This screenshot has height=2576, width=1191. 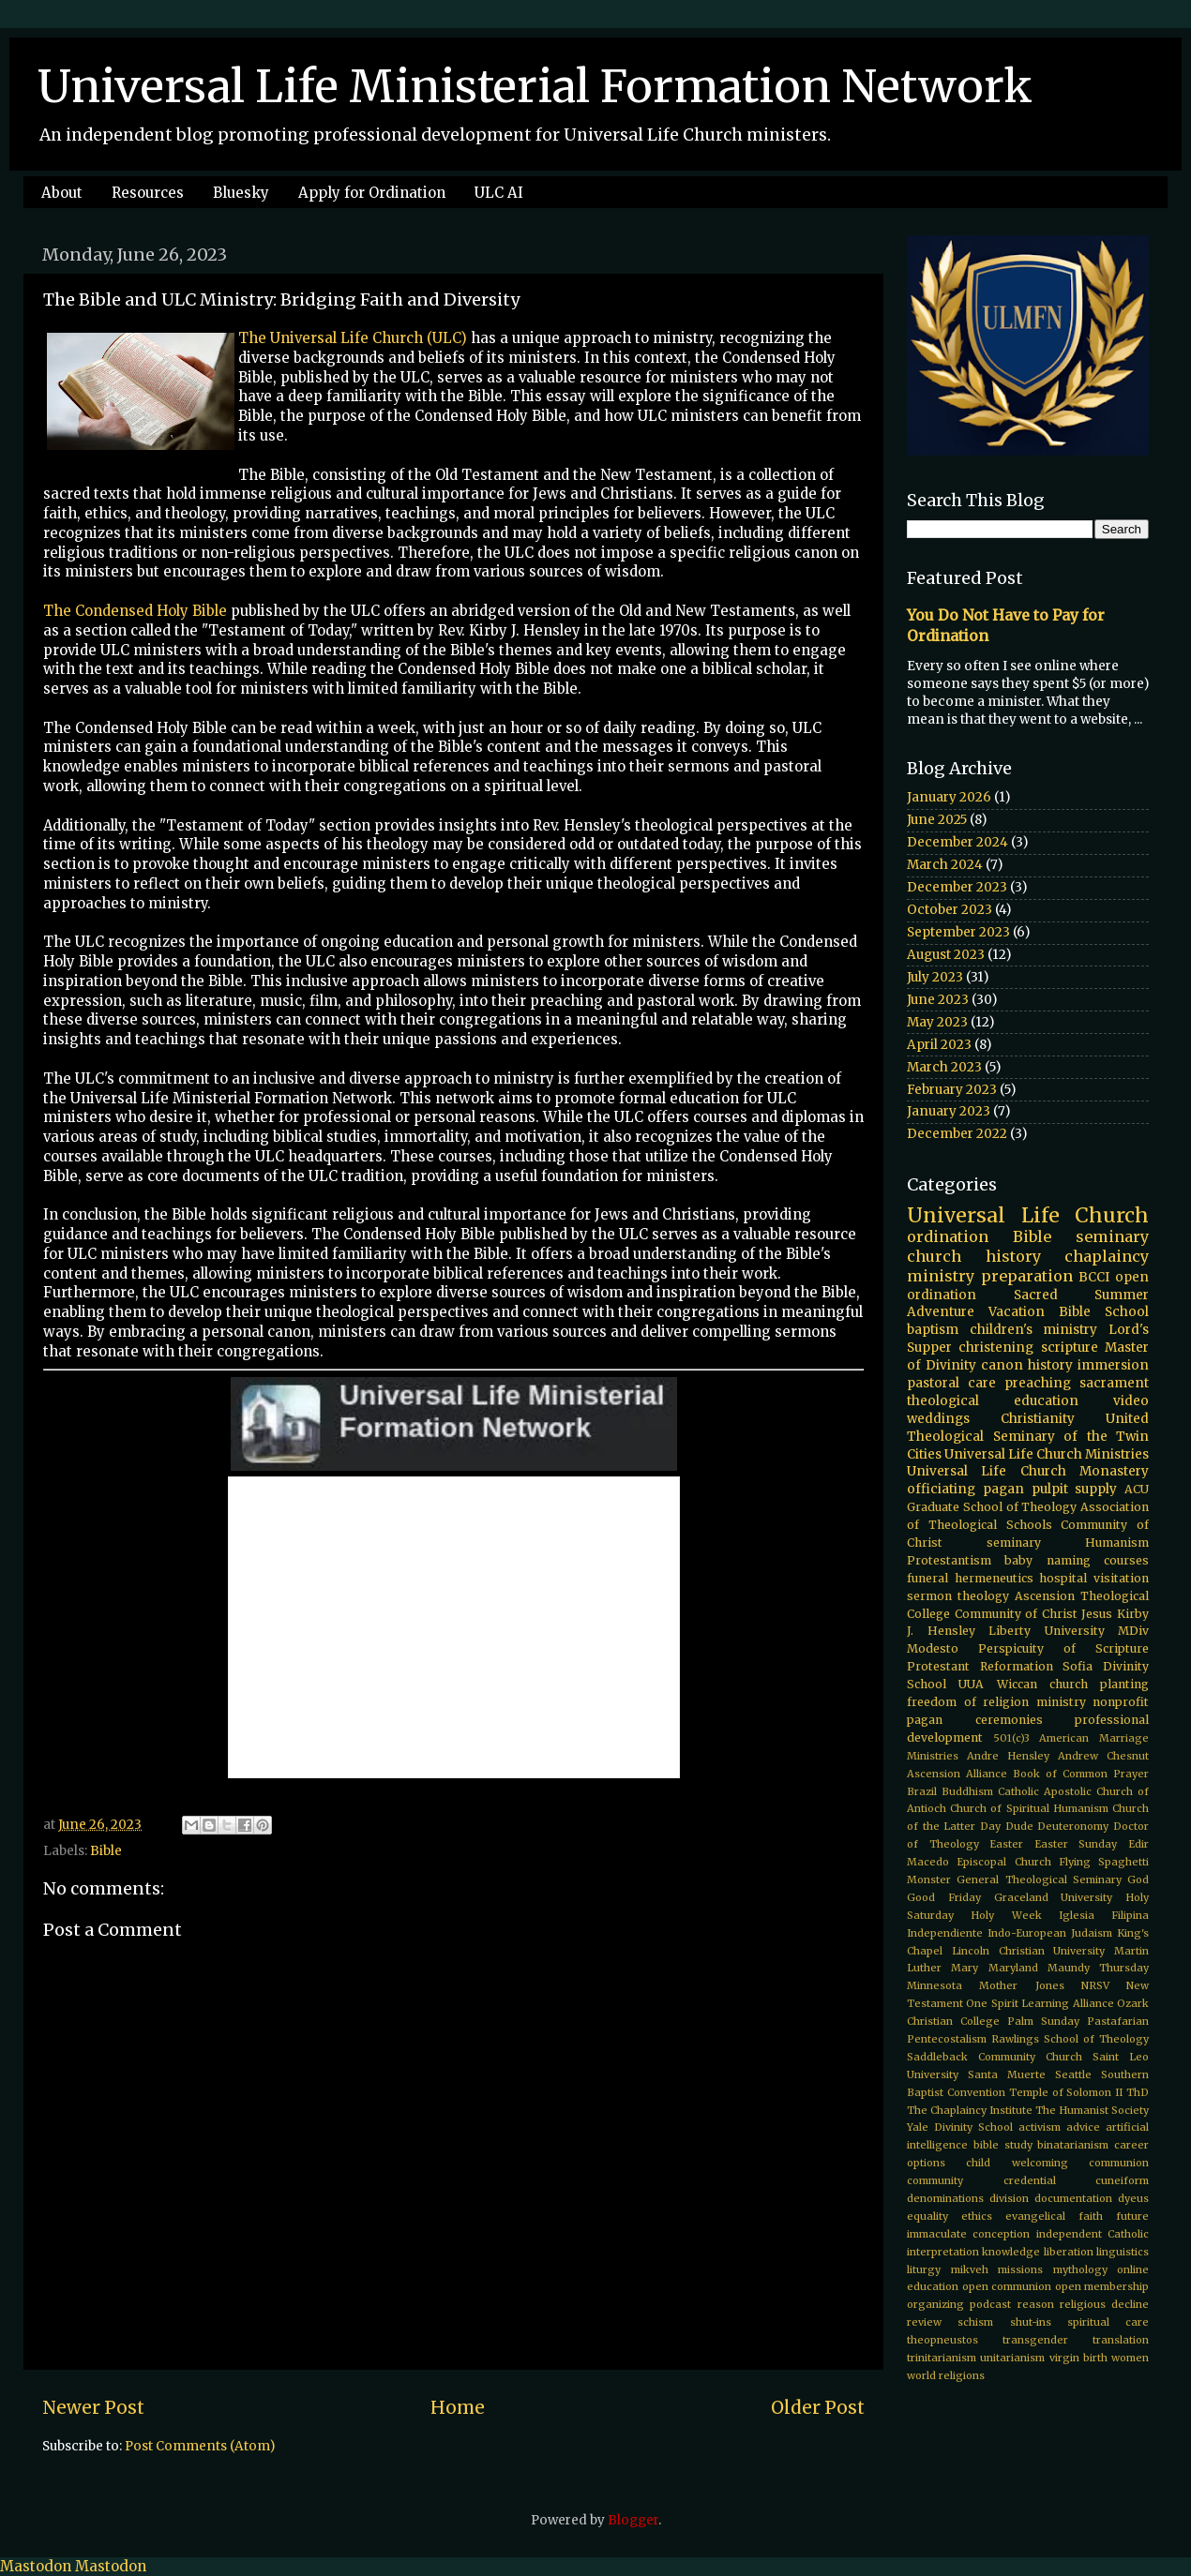 What do you see at coordinates (968, 1702) in the screenshot?
I see `freedom of religion` at bounding box center [968, 1702].